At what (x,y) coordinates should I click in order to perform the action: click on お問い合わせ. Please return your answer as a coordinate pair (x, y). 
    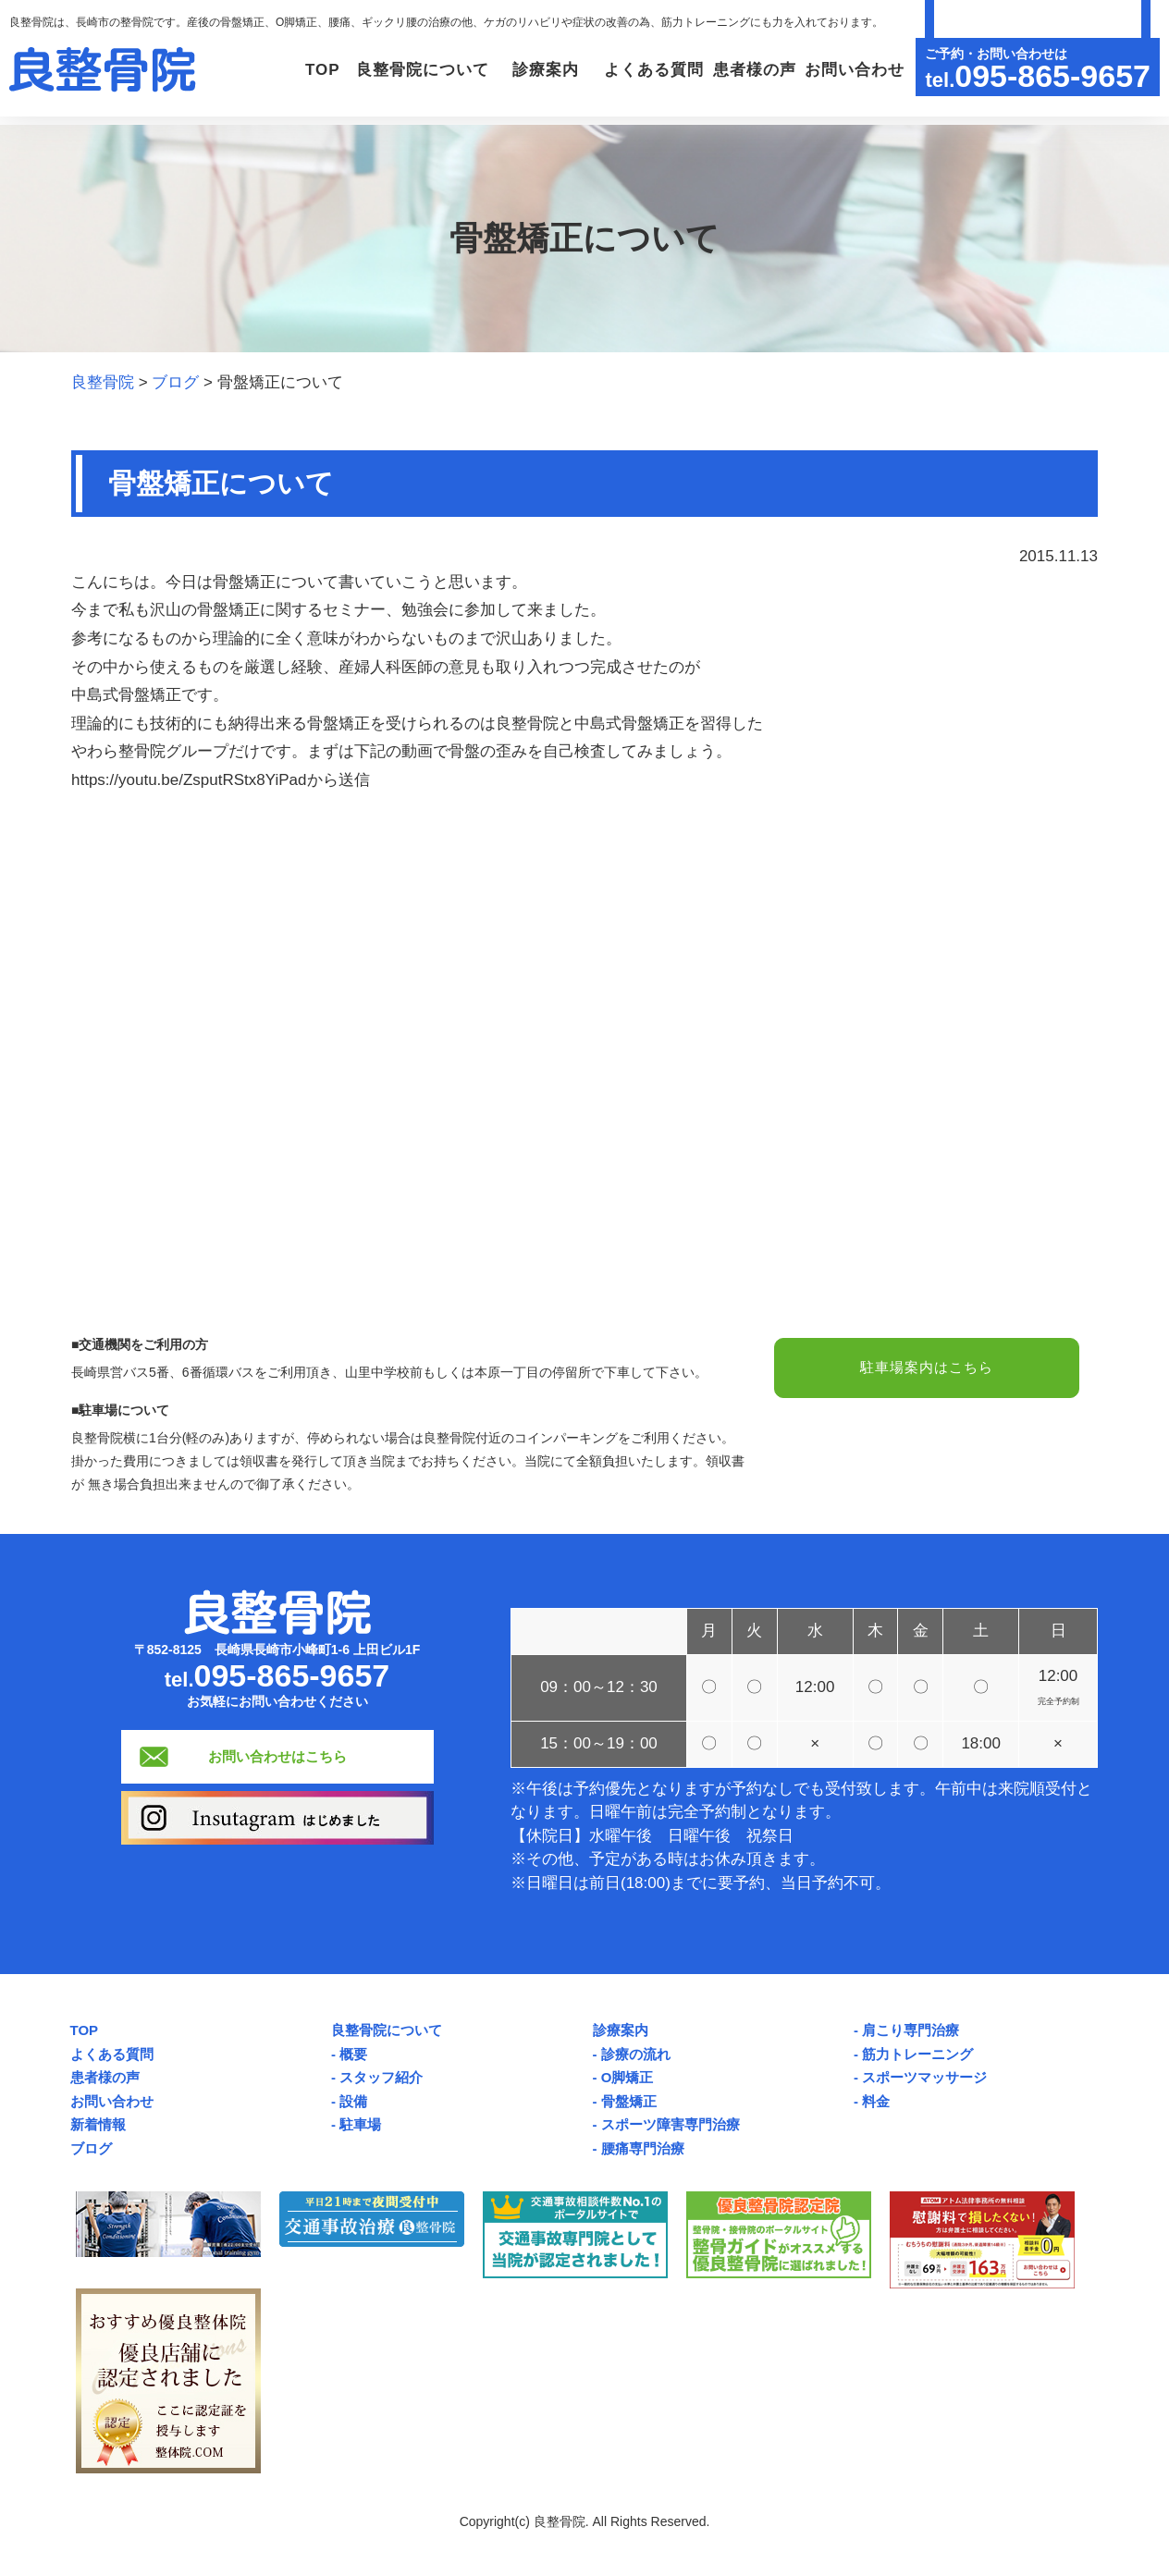
    Looking at the image, I should click on (849, 70).